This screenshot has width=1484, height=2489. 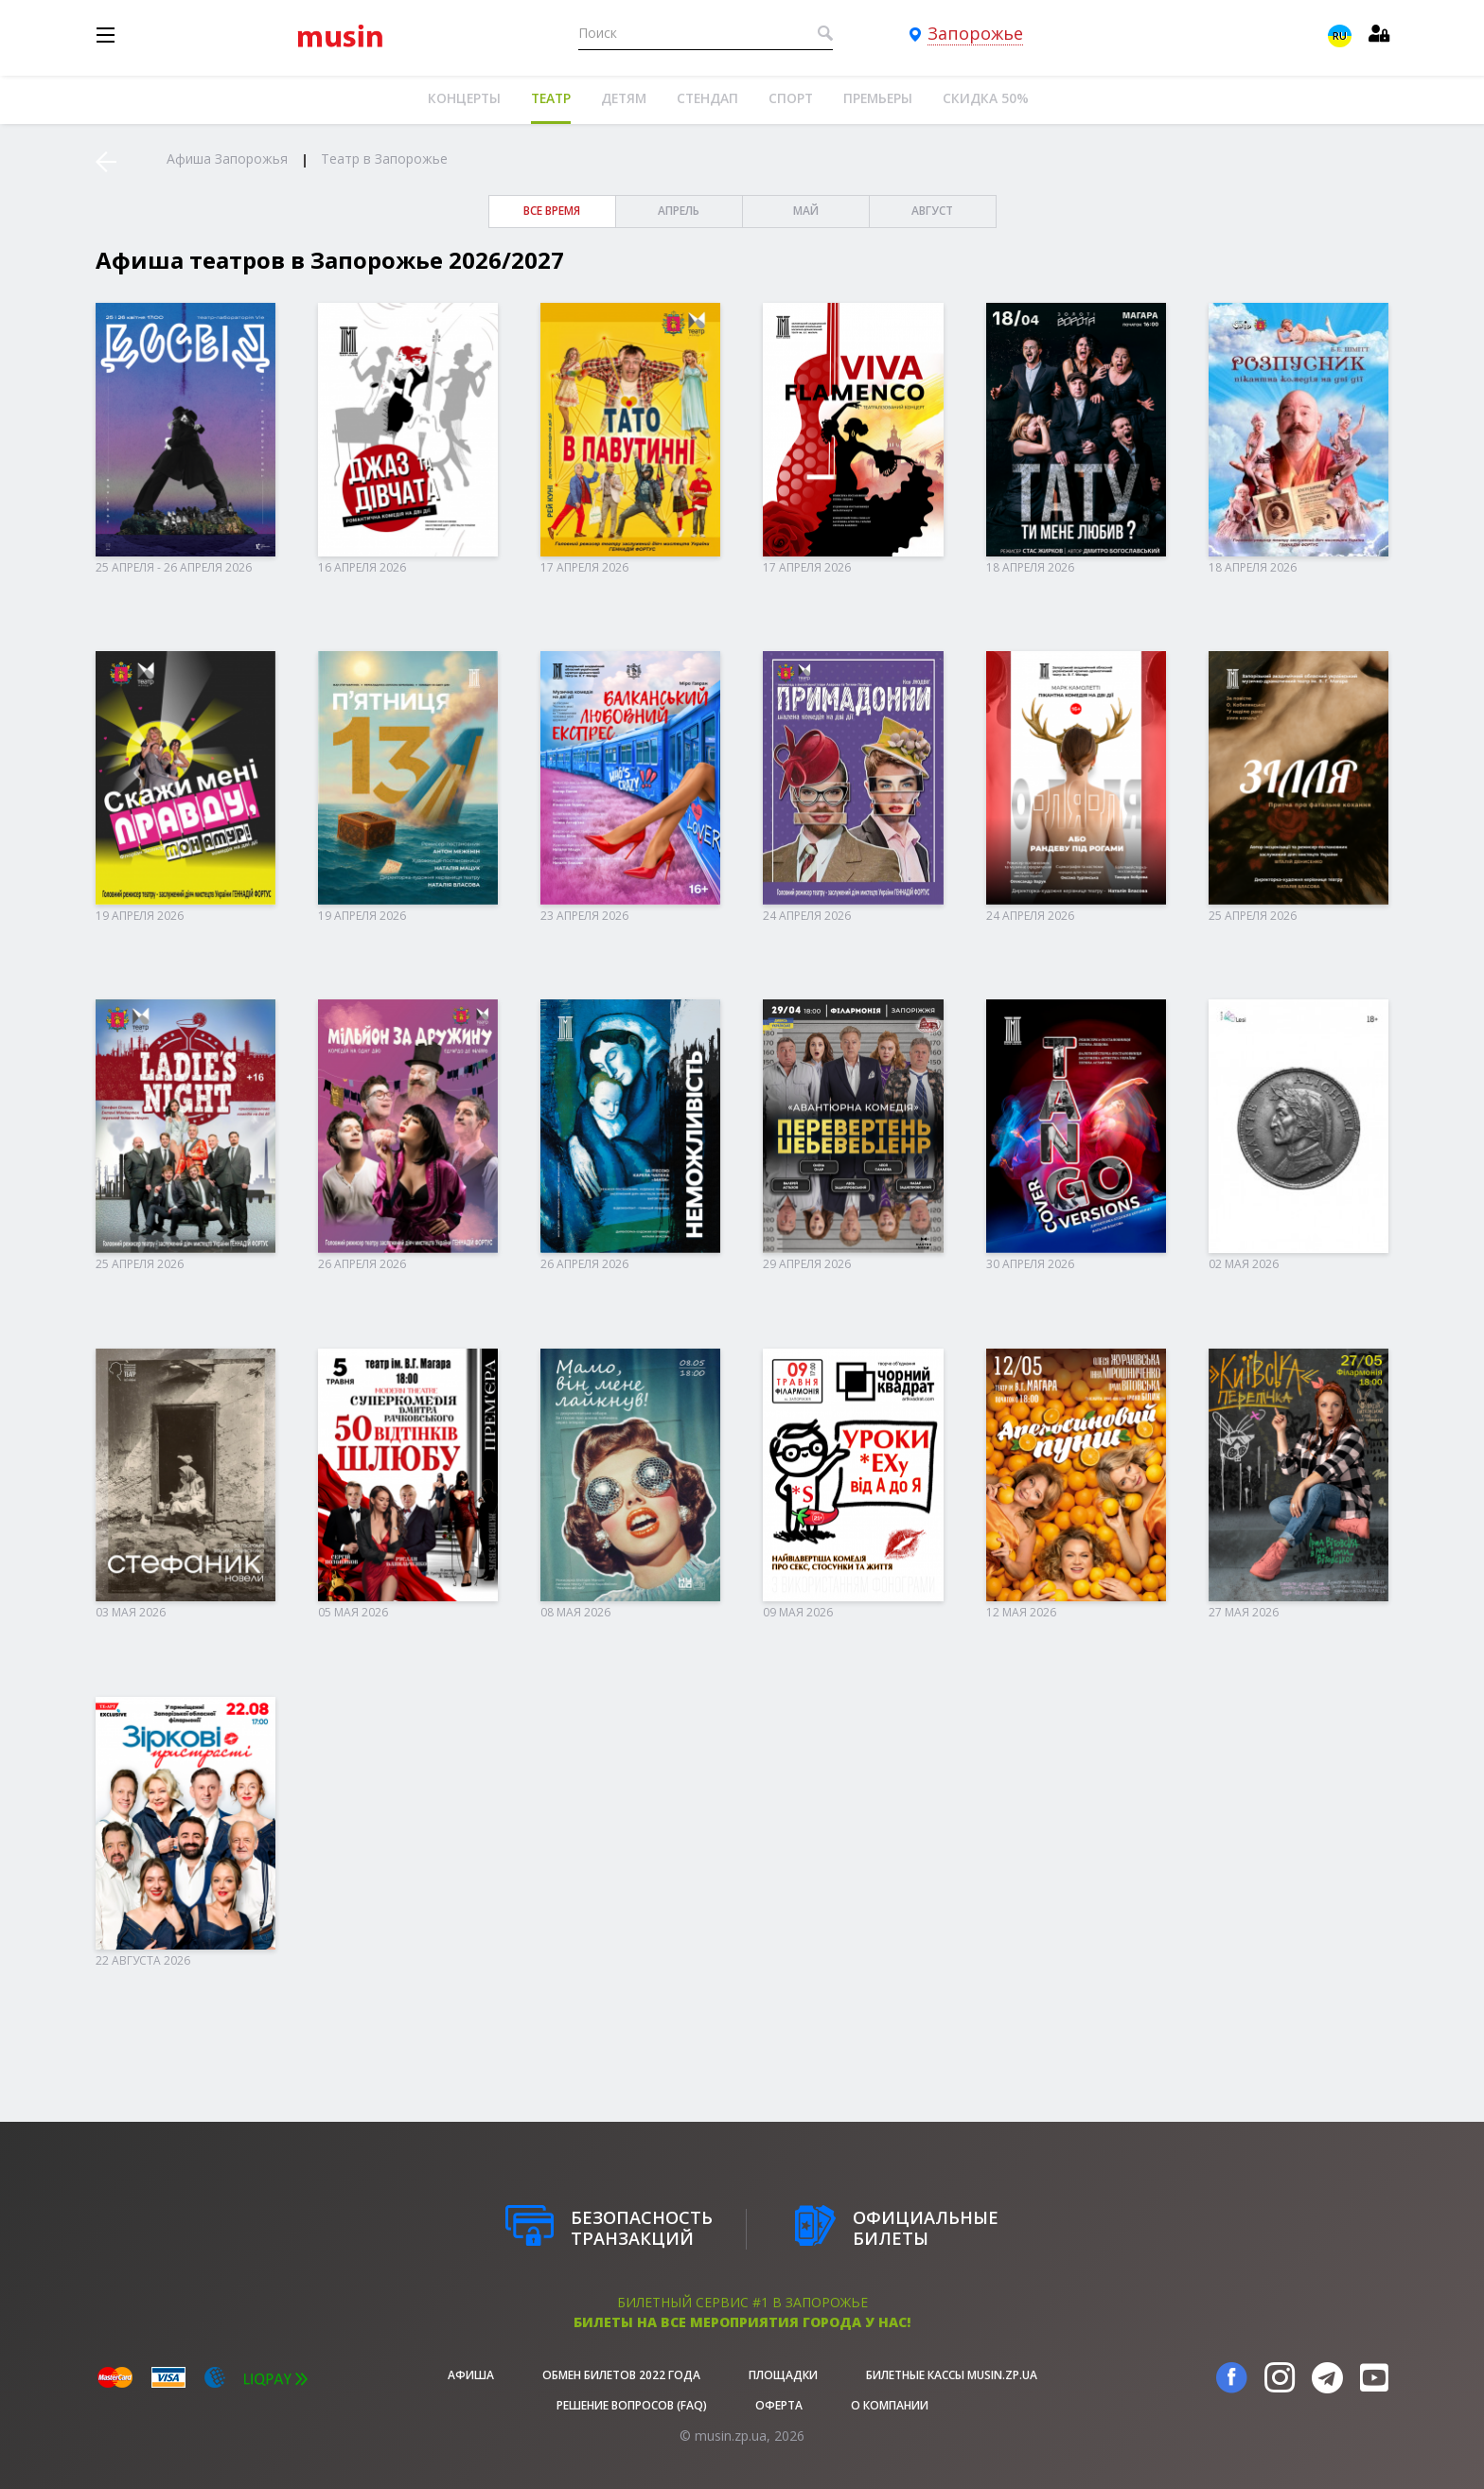 I want to click on Обмен билетов 2022 года, so click(x=621, y=2375).